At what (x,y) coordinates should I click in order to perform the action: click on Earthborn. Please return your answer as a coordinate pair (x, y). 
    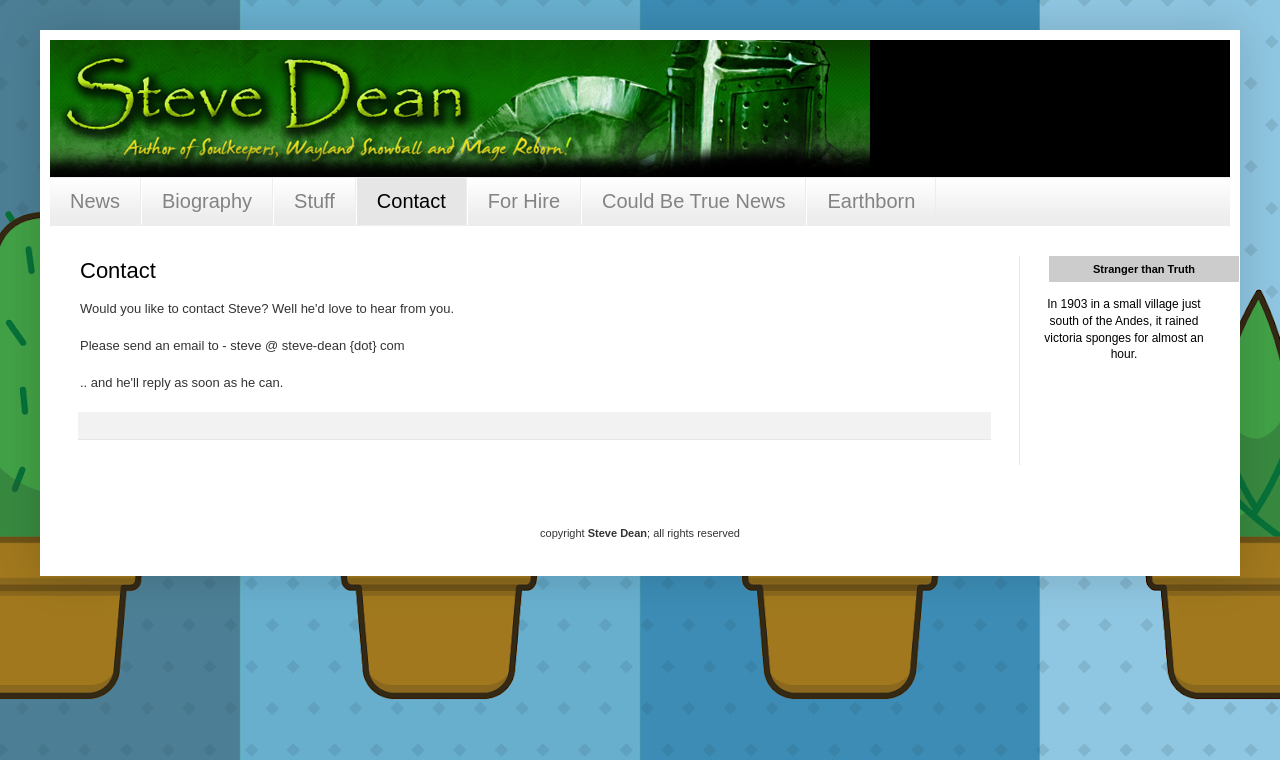
    Looking at the image, I should click on (871, 201).